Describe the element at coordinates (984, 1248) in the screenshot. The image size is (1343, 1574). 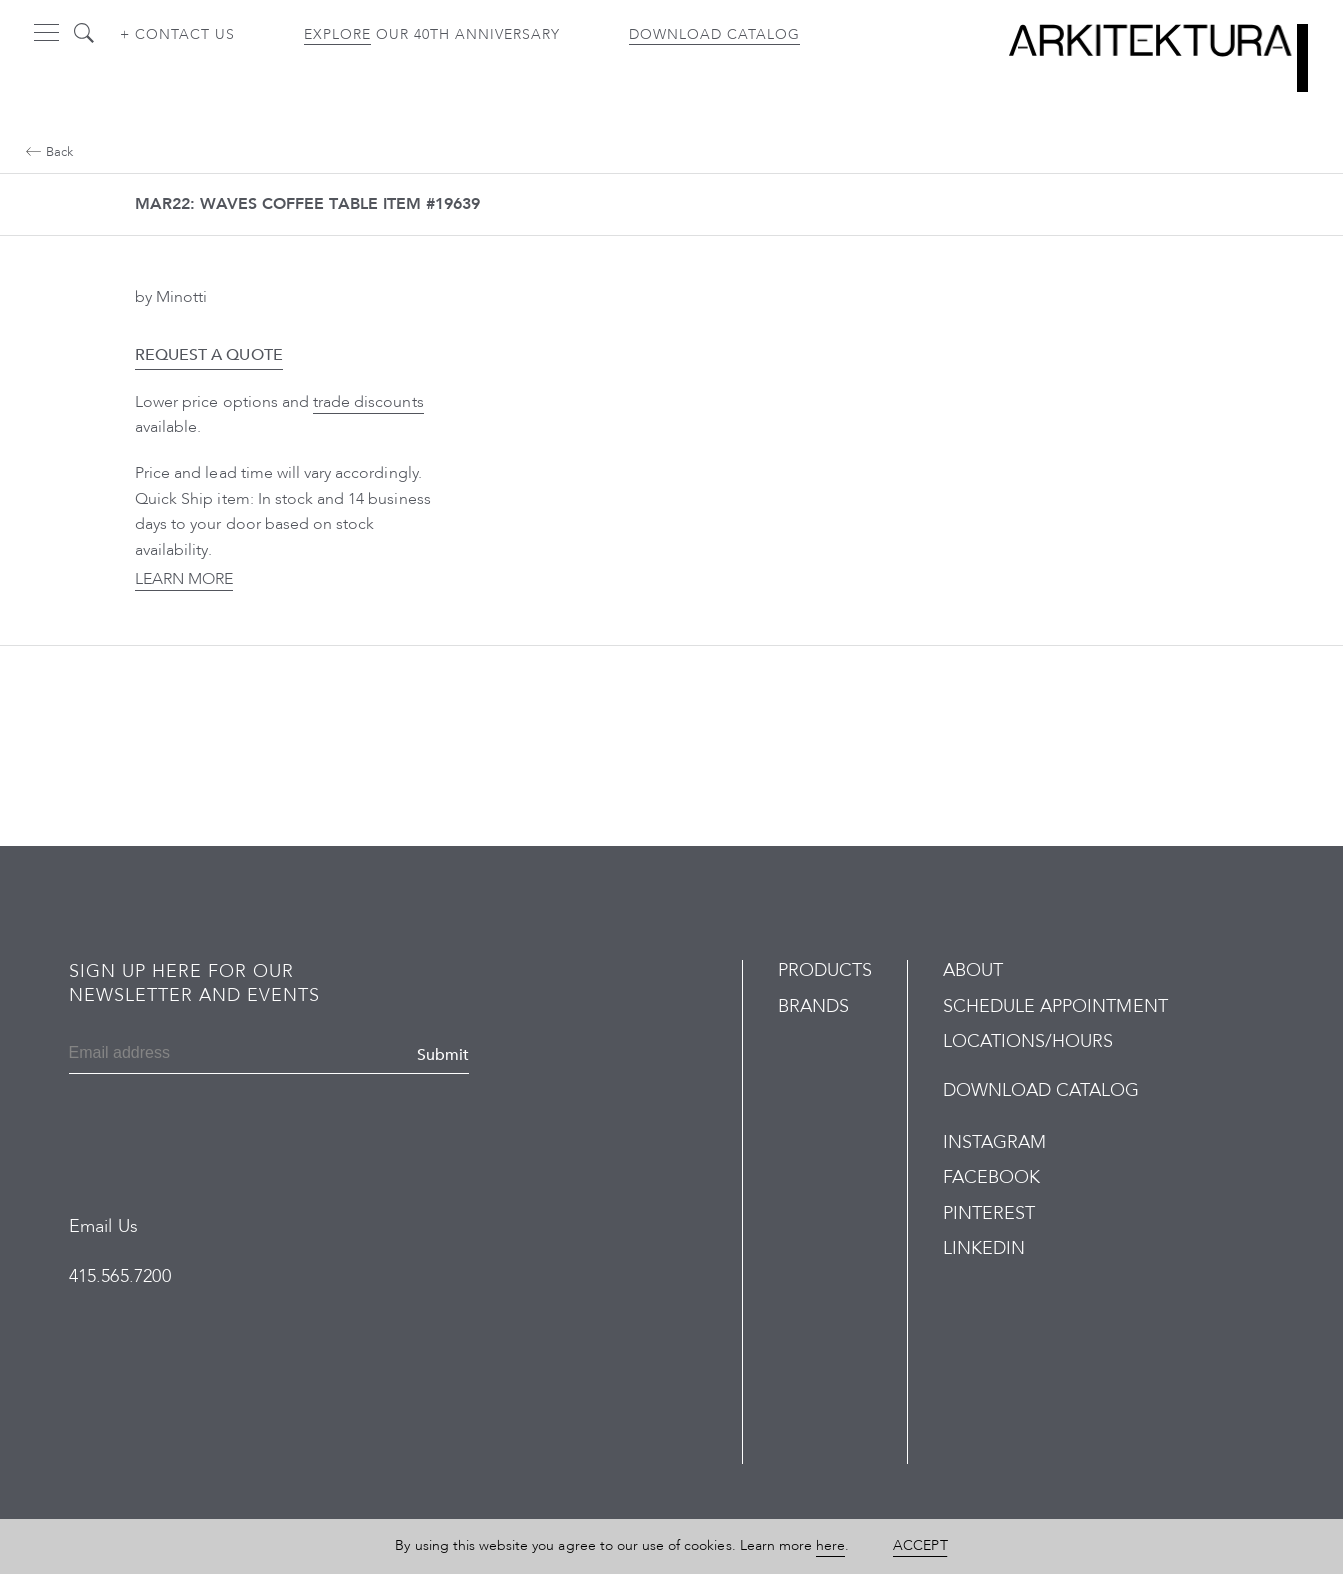
I see `LinkedIn` at that location.